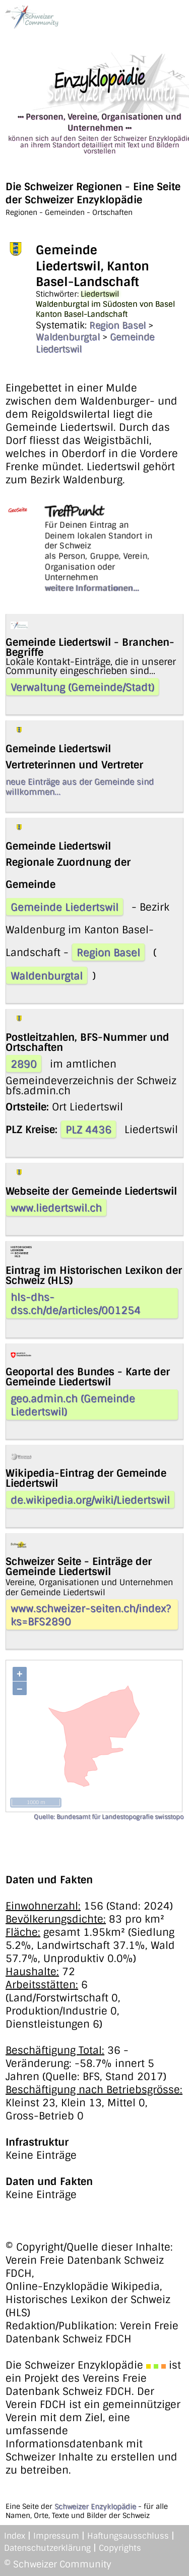 Image resolution: width=189 pixels, height=2576 pixels. What do you see at coordinates (56, 1207) in the screenshot?
I see `www.liedertswil.ch` at bounding box center [56, 1207].